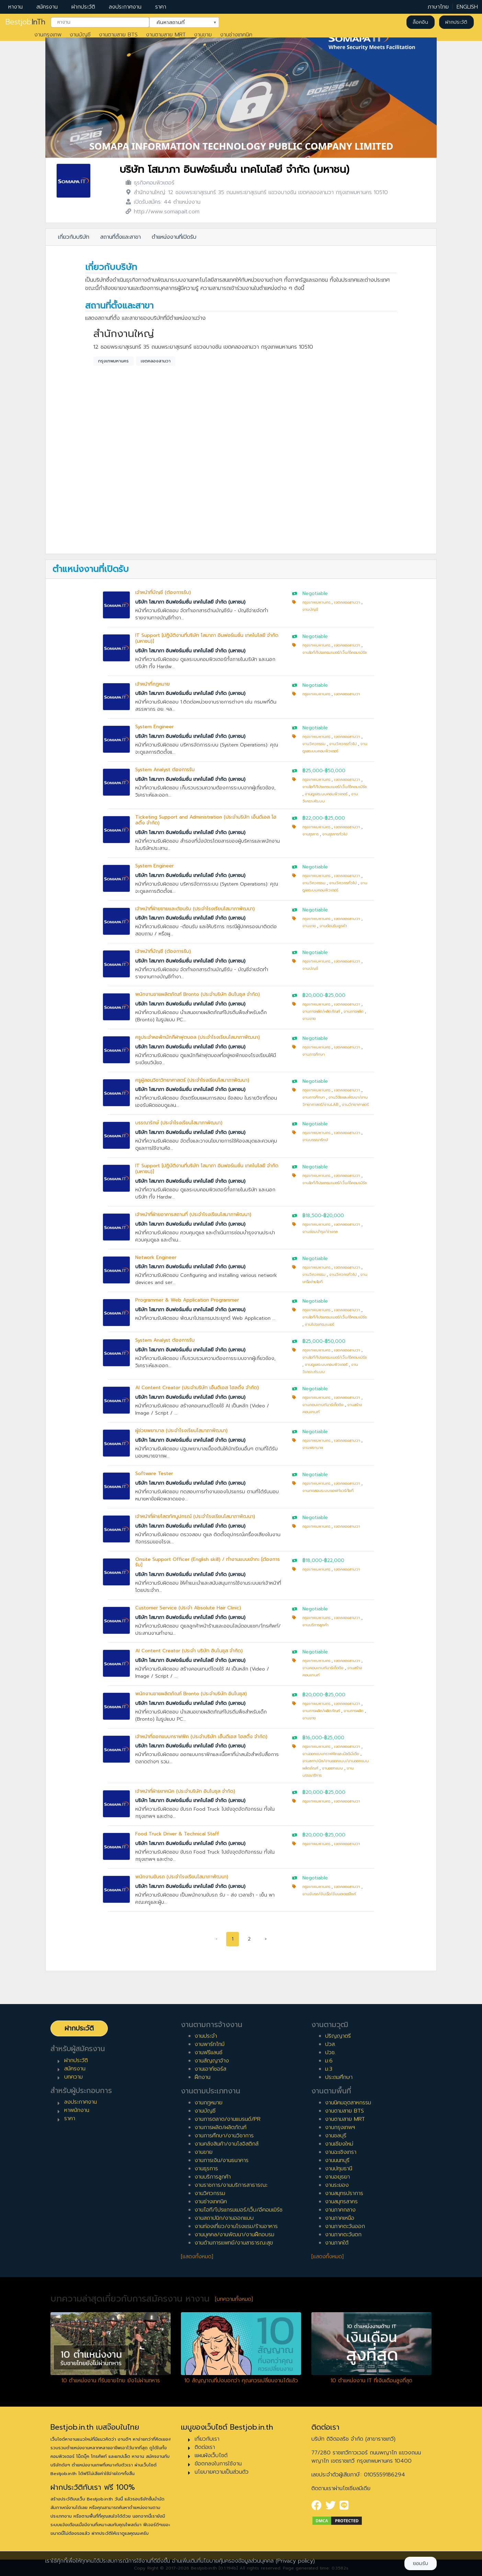  I want to click on งานเอาท์ซอร์ส, so click(210, 2069).